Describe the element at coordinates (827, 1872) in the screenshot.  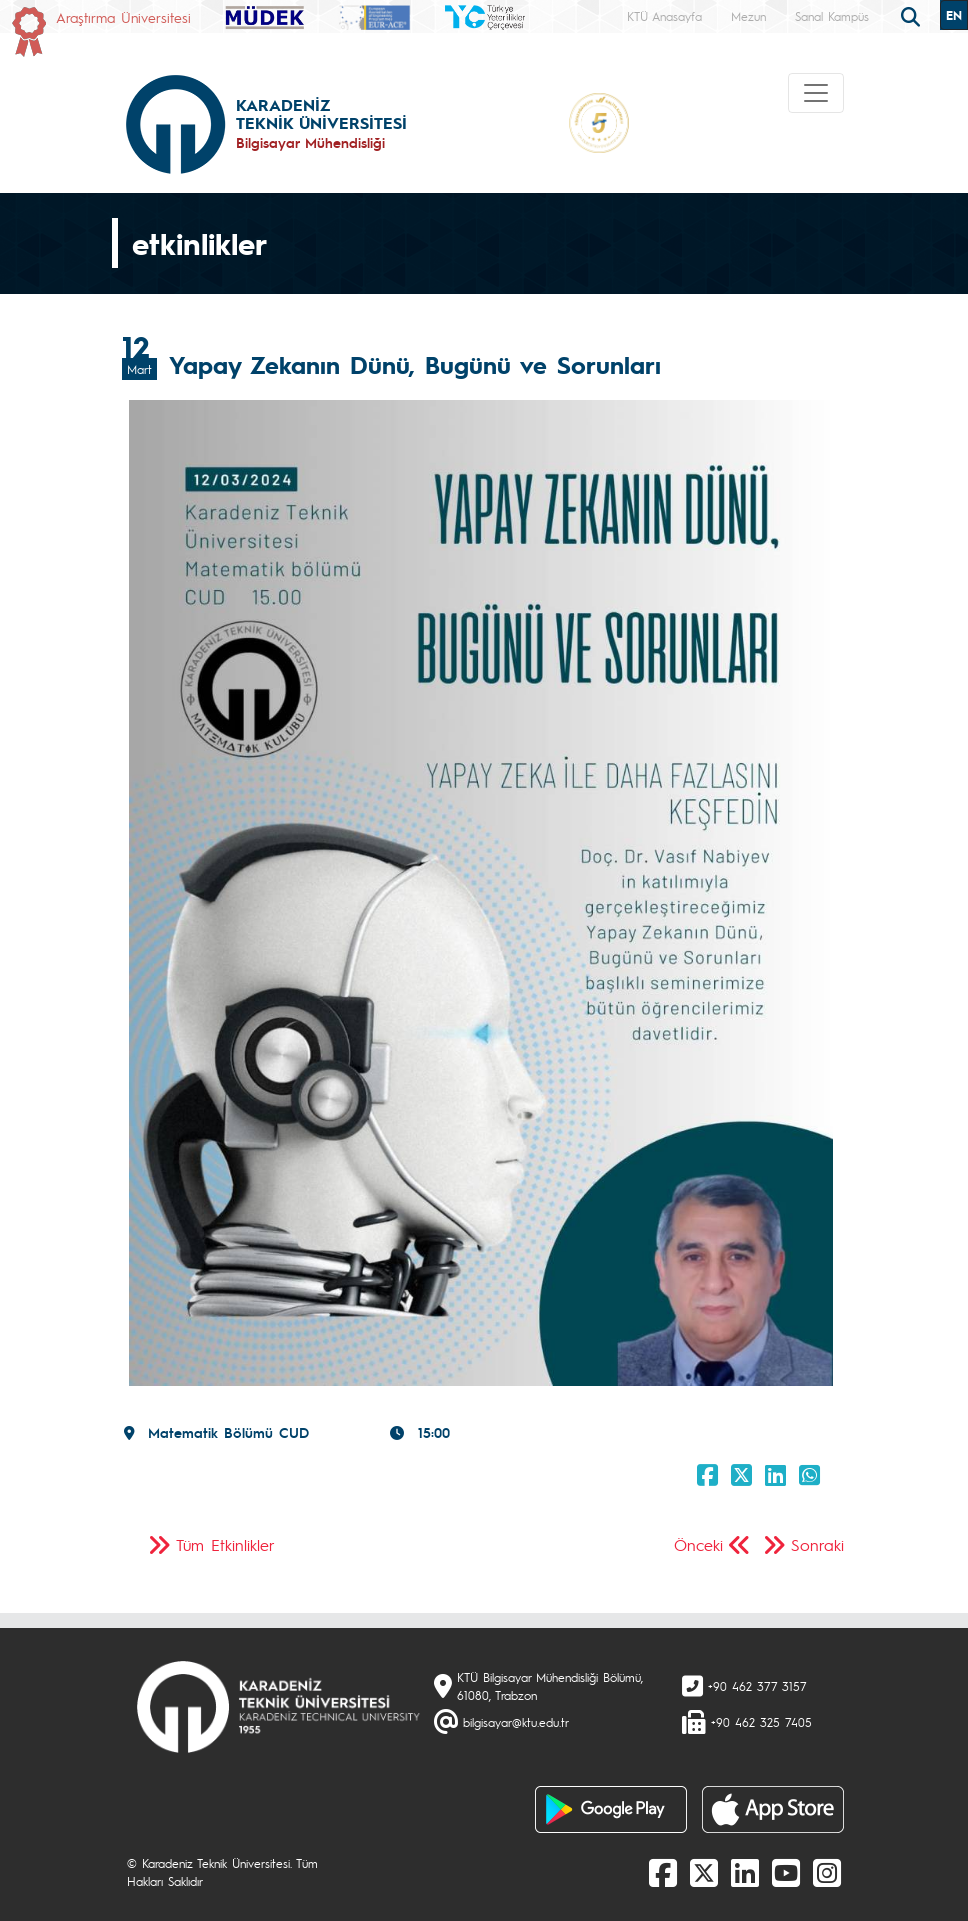
I see `[Instagram]` at that location.